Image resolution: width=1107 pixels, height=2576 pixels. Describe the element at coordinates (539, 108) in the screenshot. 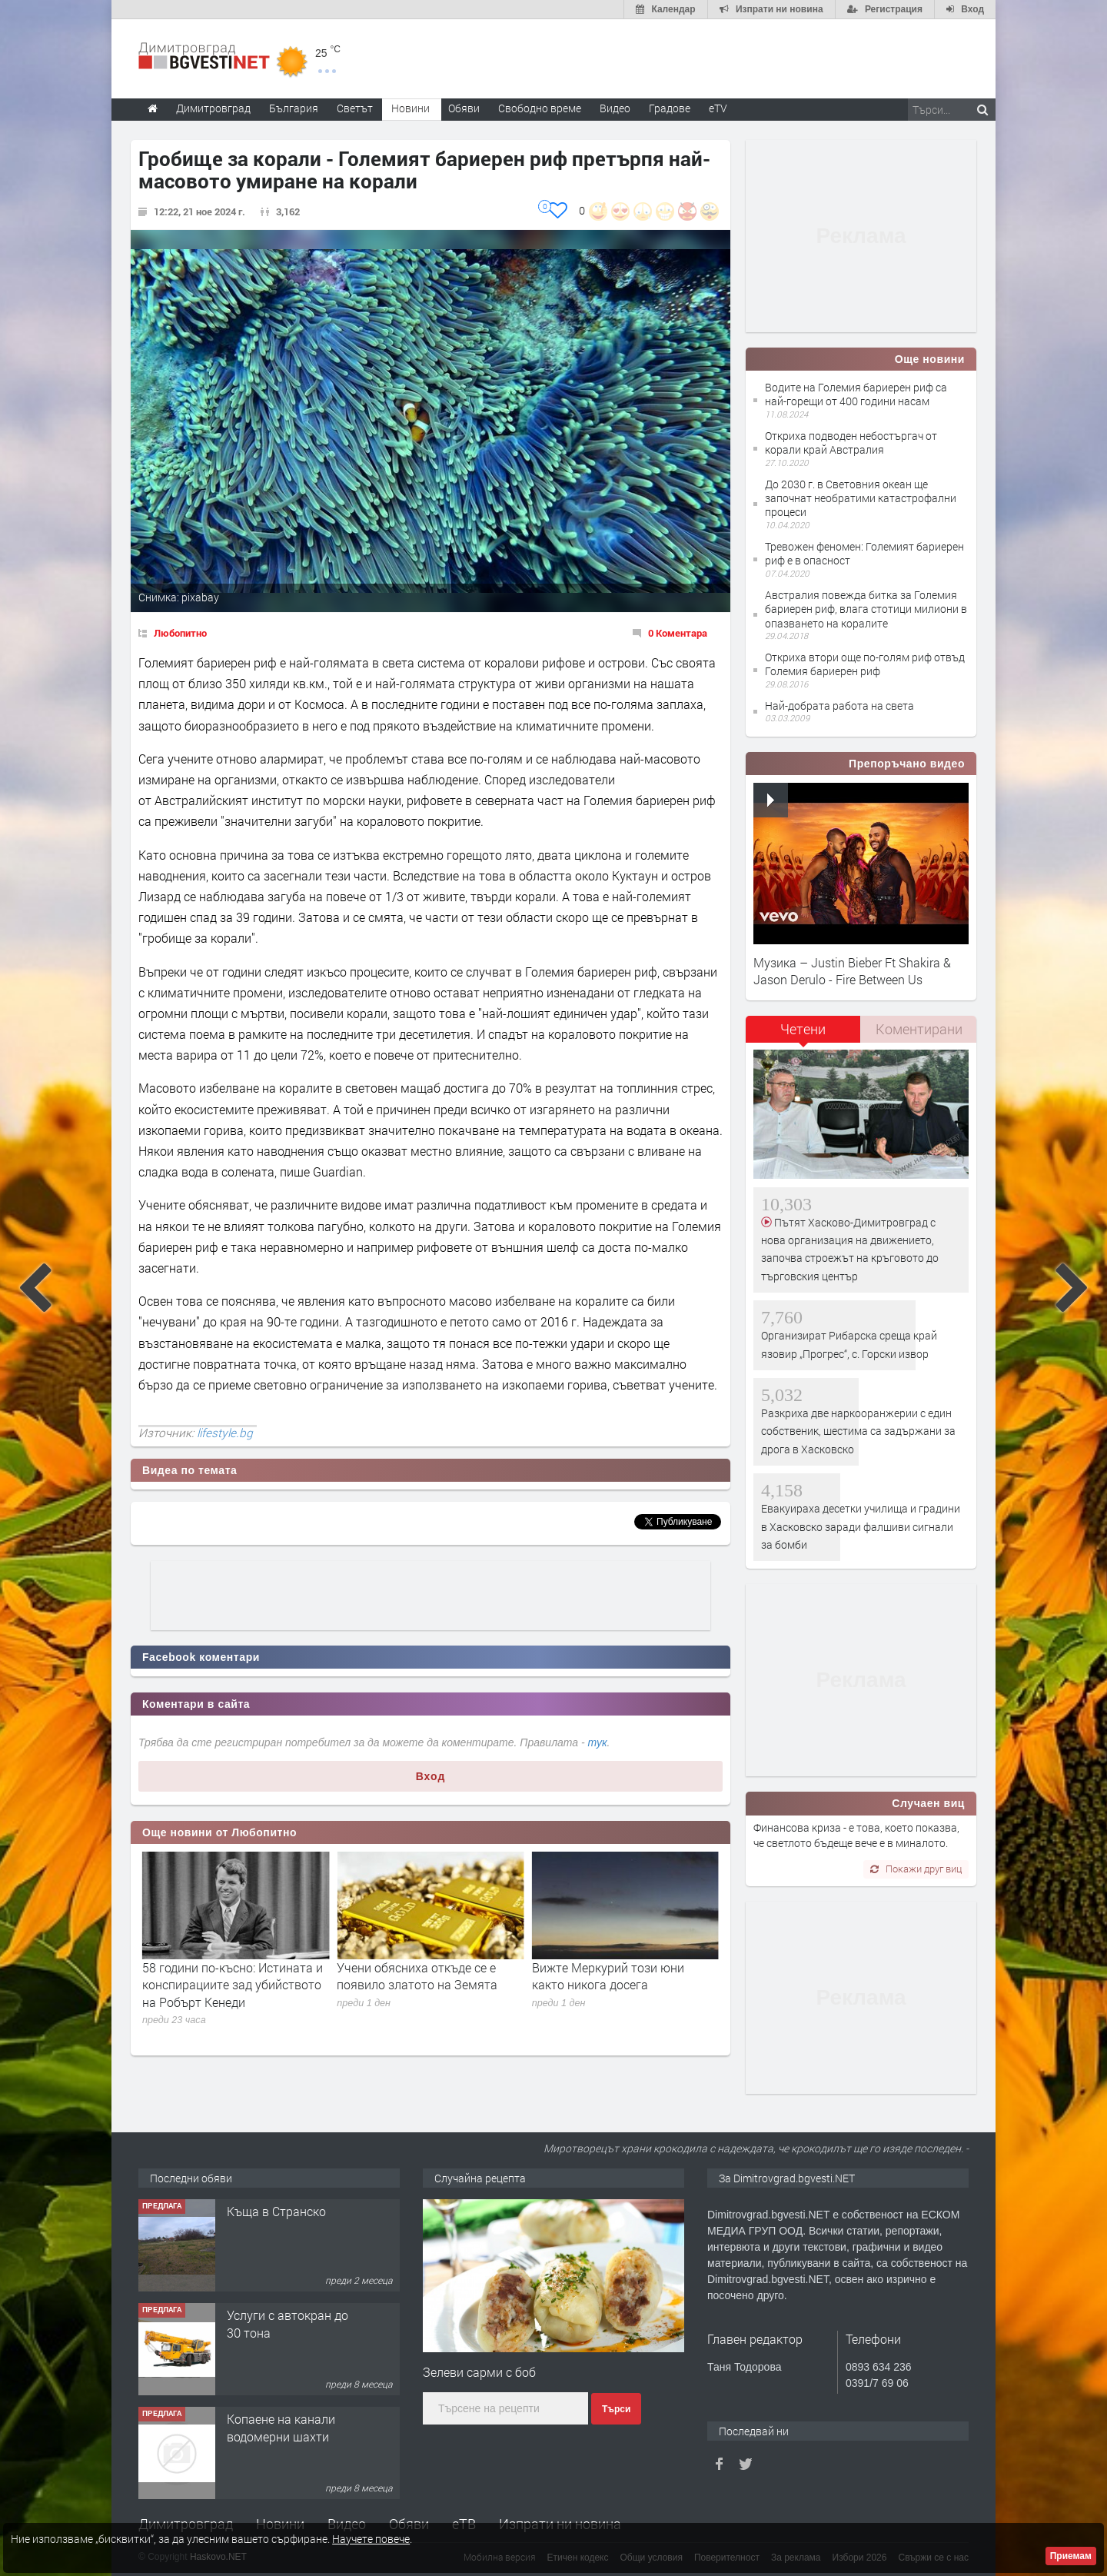

I see `Свободно време` at that location.